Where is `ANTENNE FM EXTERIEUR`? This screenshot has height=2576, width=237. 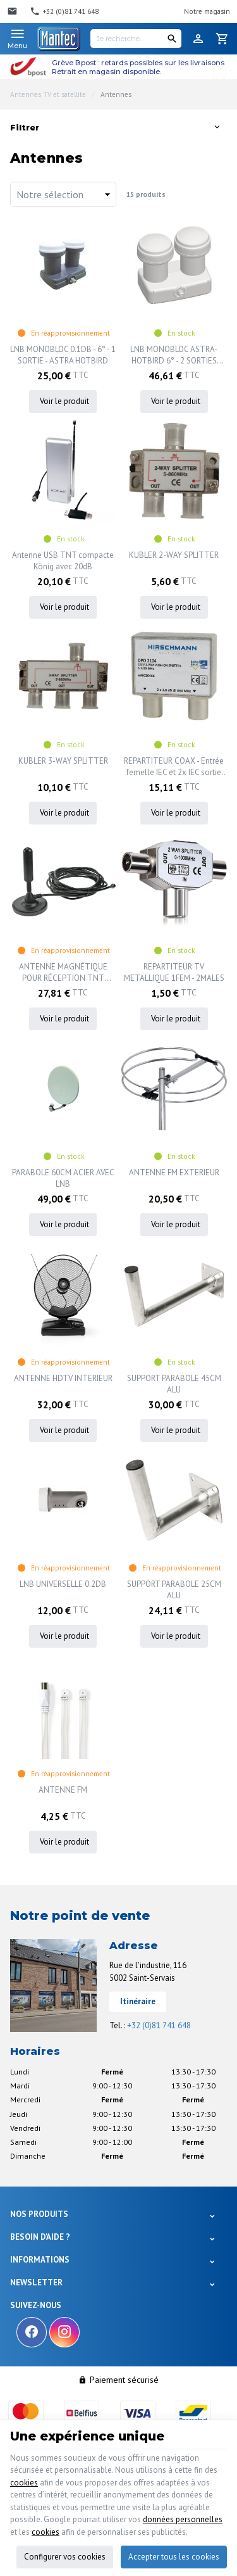
ANTENNE FM EXTERIEUR is located at coordinates (174, 1172).